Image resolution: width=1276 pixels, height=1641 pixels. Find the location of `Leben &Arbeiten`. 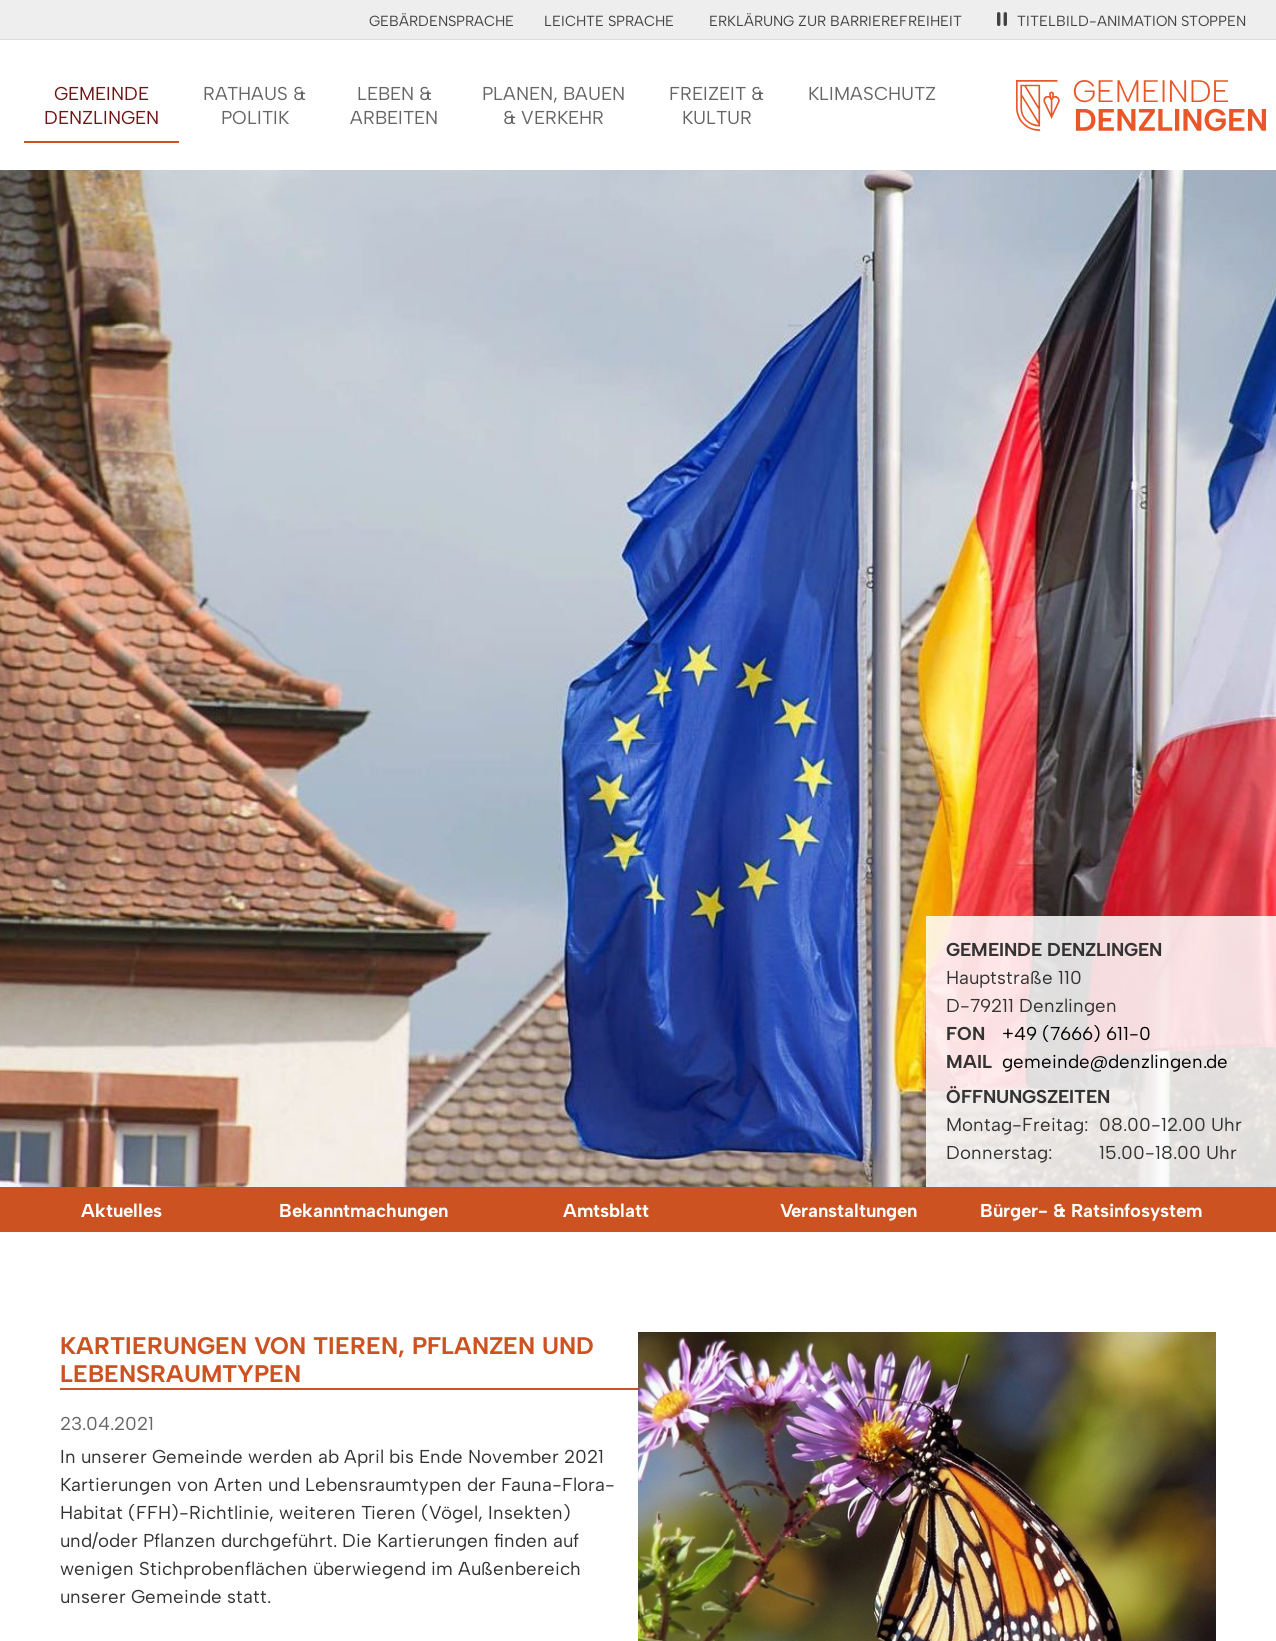

Leben &Arbeiten is located at coordinates (394, 105).